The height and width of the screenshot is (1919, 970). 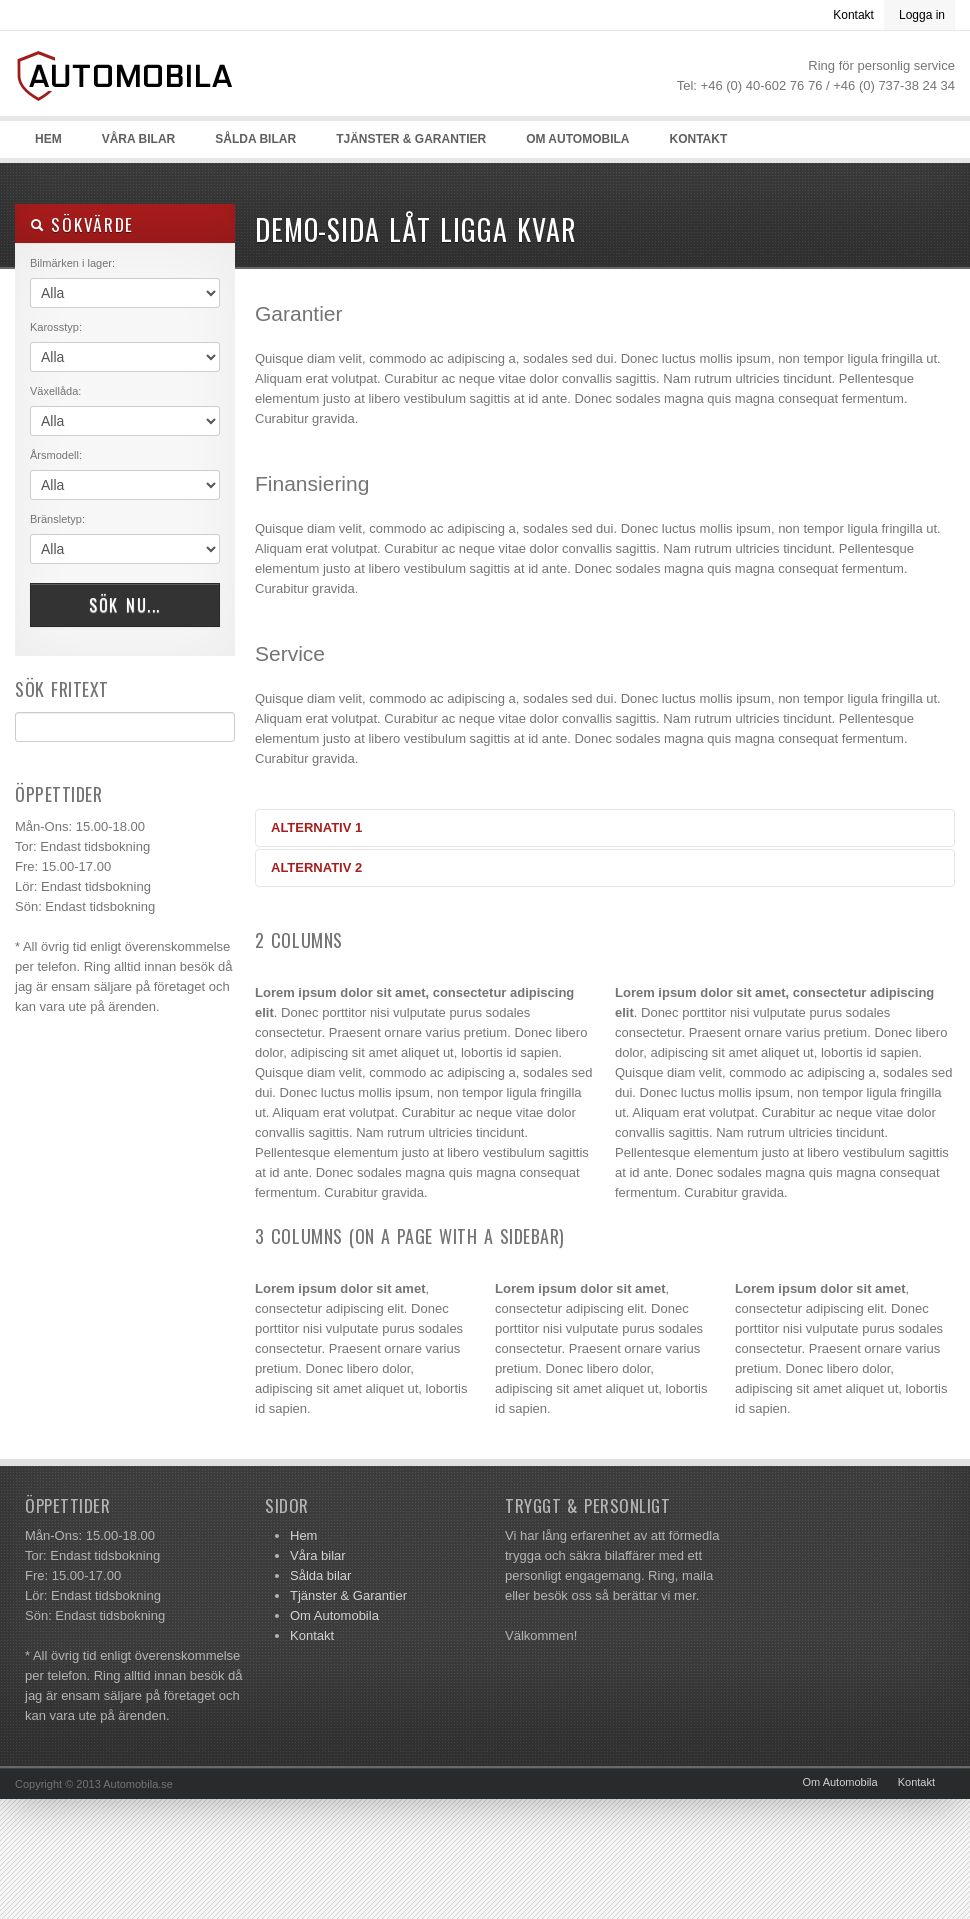 I want to click on Logga in, so click(x=922, y=15).